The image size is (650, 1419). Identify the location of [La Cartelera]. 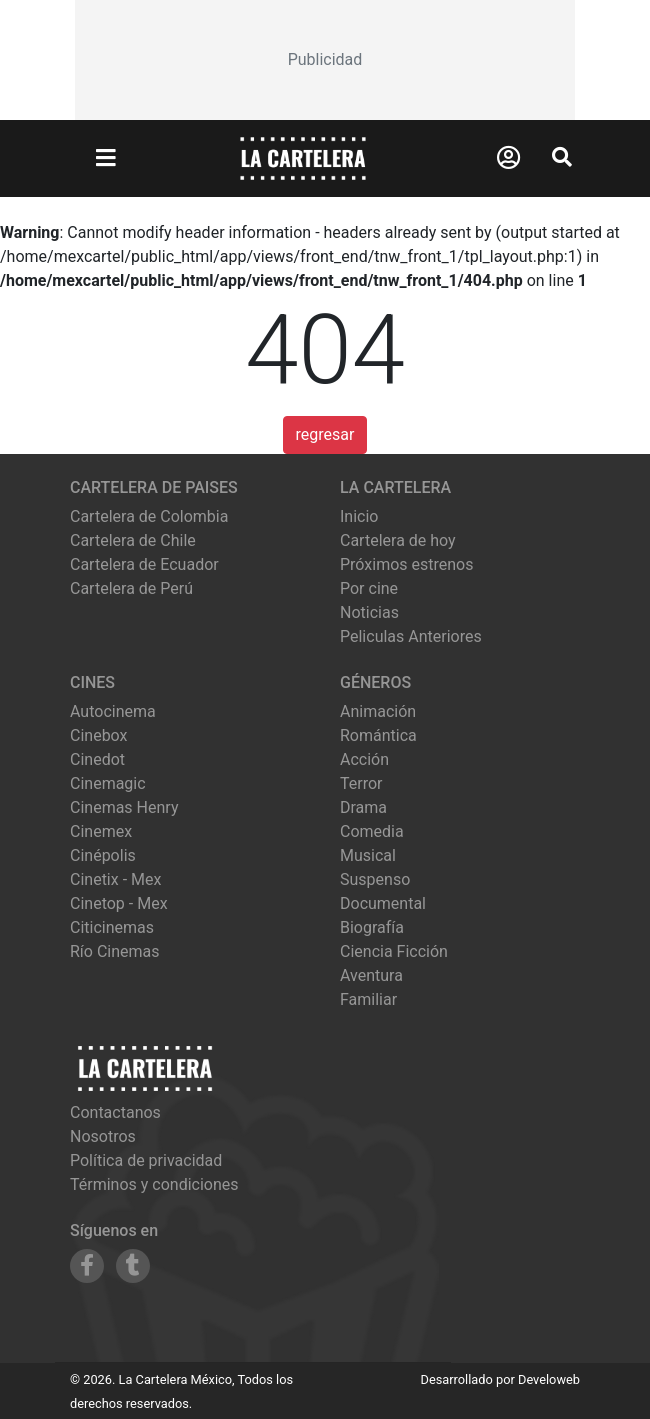
(303, 157).